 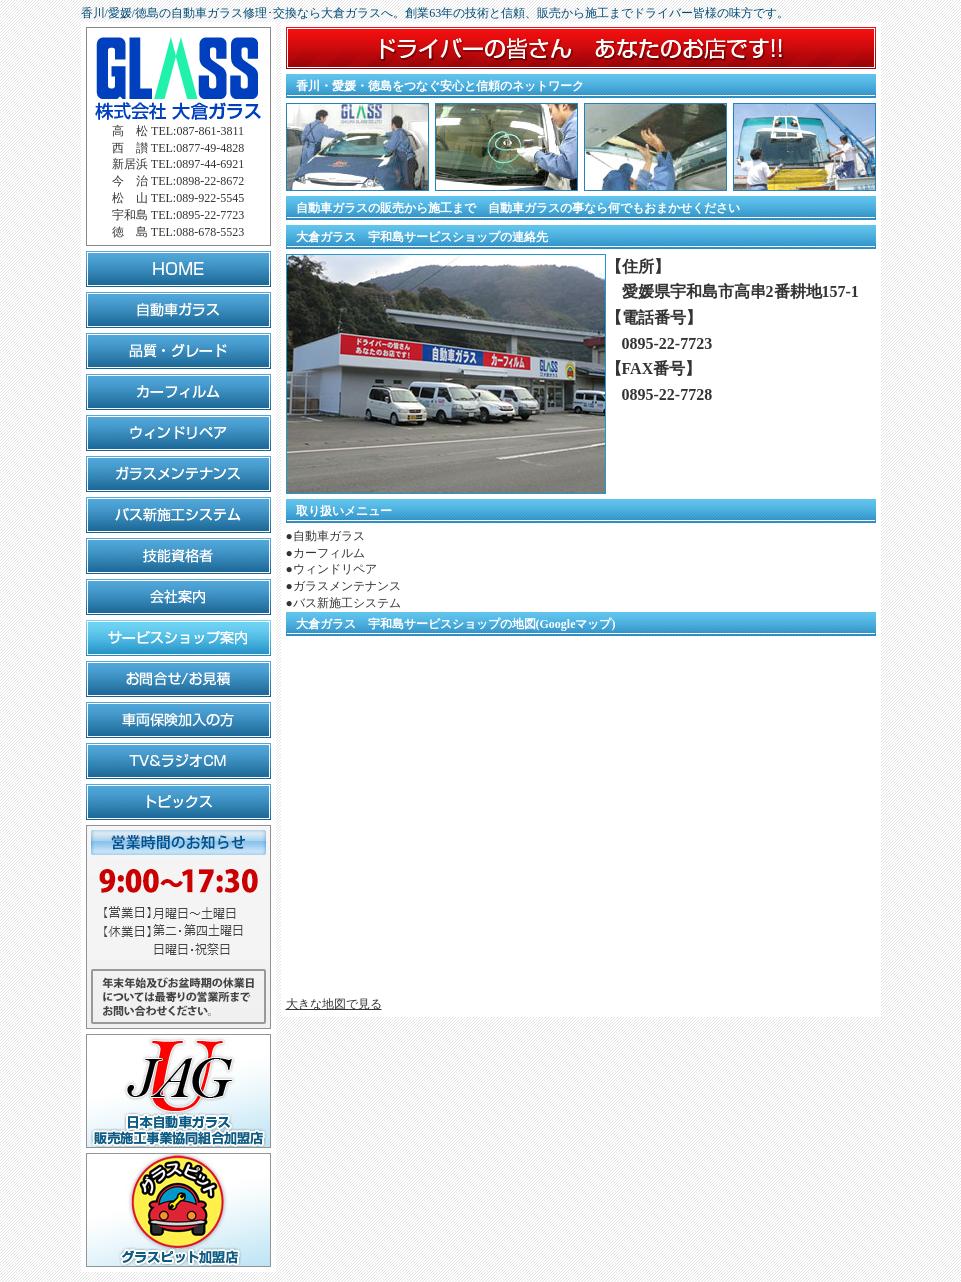 I want to click on ガラスメンテナンス, so click(x=178, y=474).